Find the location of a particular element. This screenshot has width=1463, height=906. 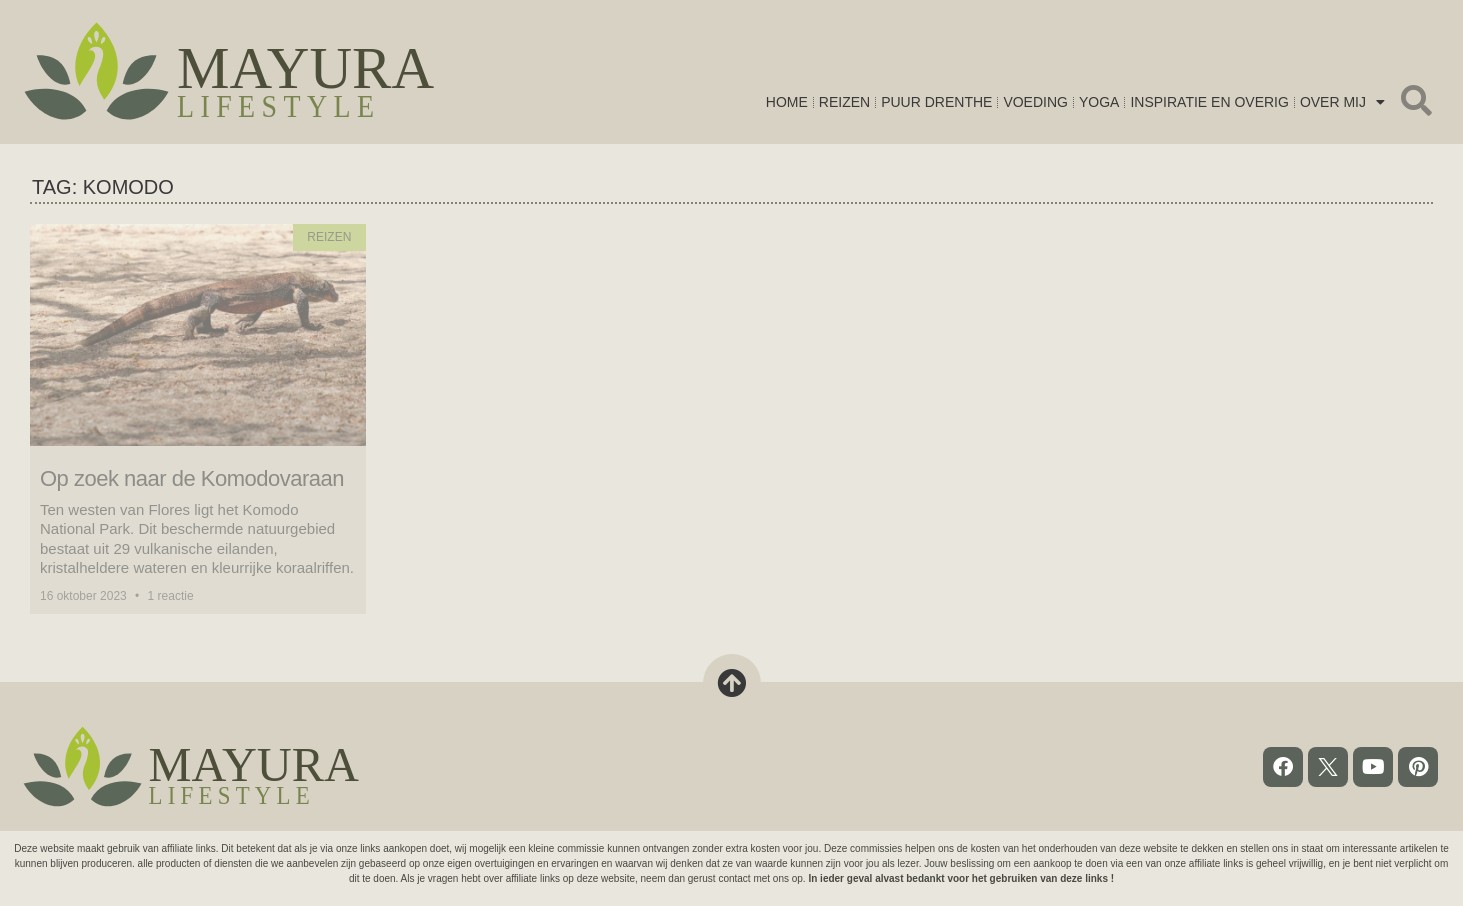

Inspiratie en overig is located at coordinates (1209, 109).